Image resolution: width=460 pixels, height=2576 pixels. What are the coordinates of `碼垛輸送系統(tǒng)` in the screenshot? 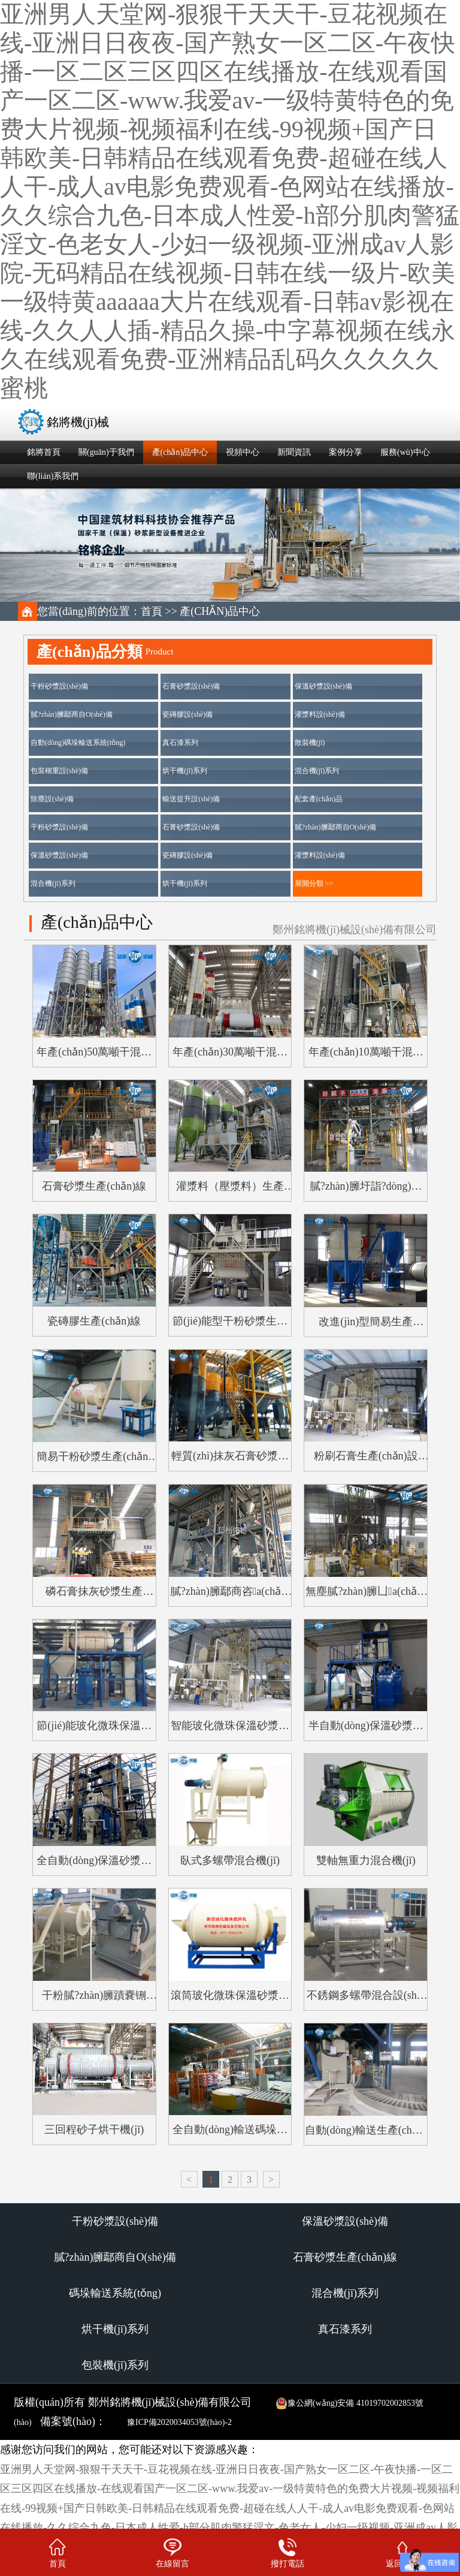 It's located at (115, 2293).